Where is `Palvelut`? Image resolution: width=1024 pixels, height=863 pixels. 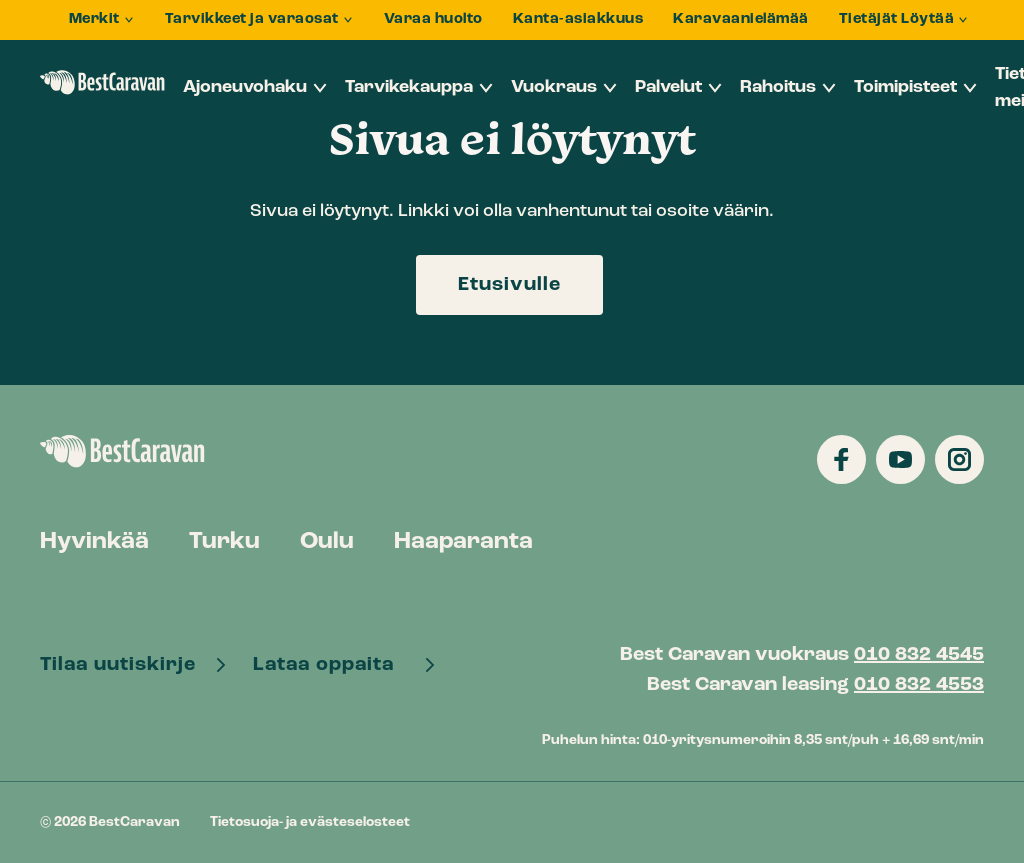 Palvelut is located at coordinates (668, 87).